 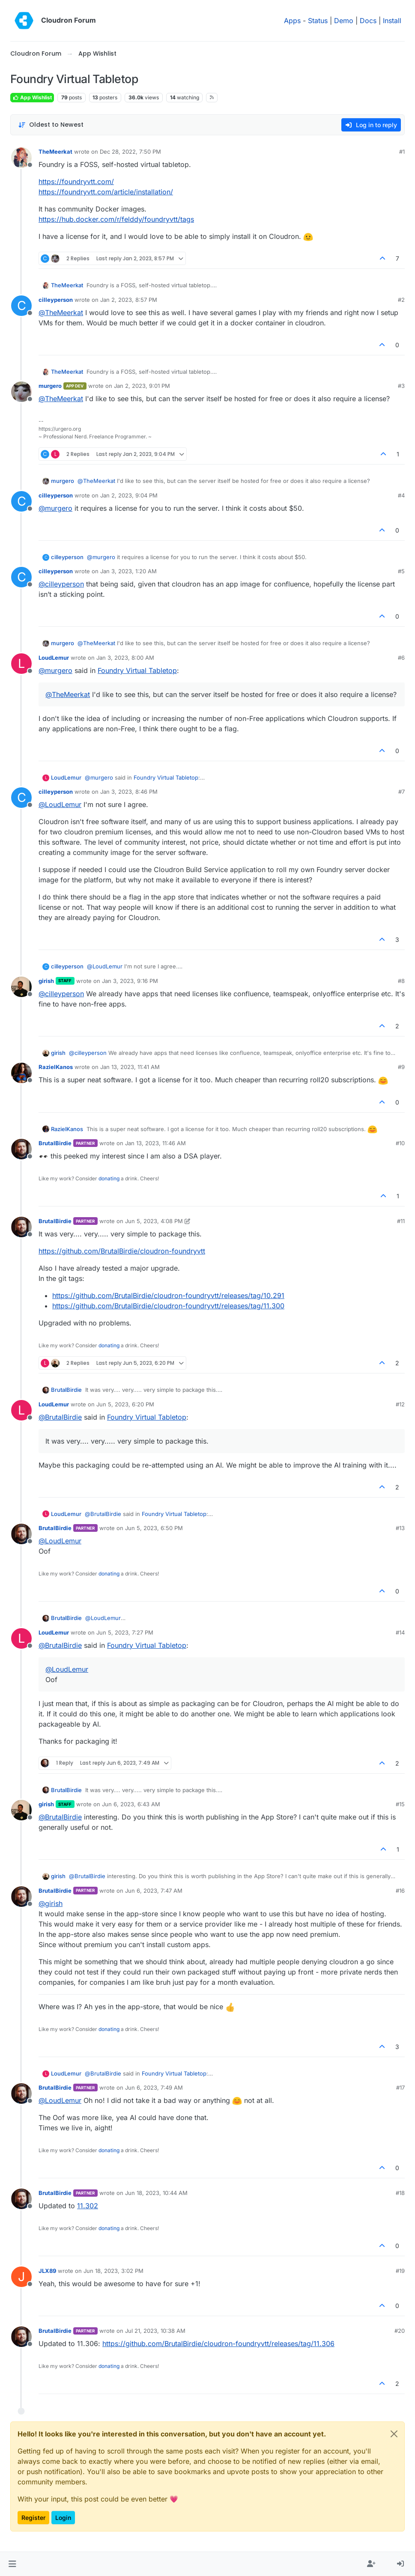 I want to click on 11.302, so click(x=87, y=2205).